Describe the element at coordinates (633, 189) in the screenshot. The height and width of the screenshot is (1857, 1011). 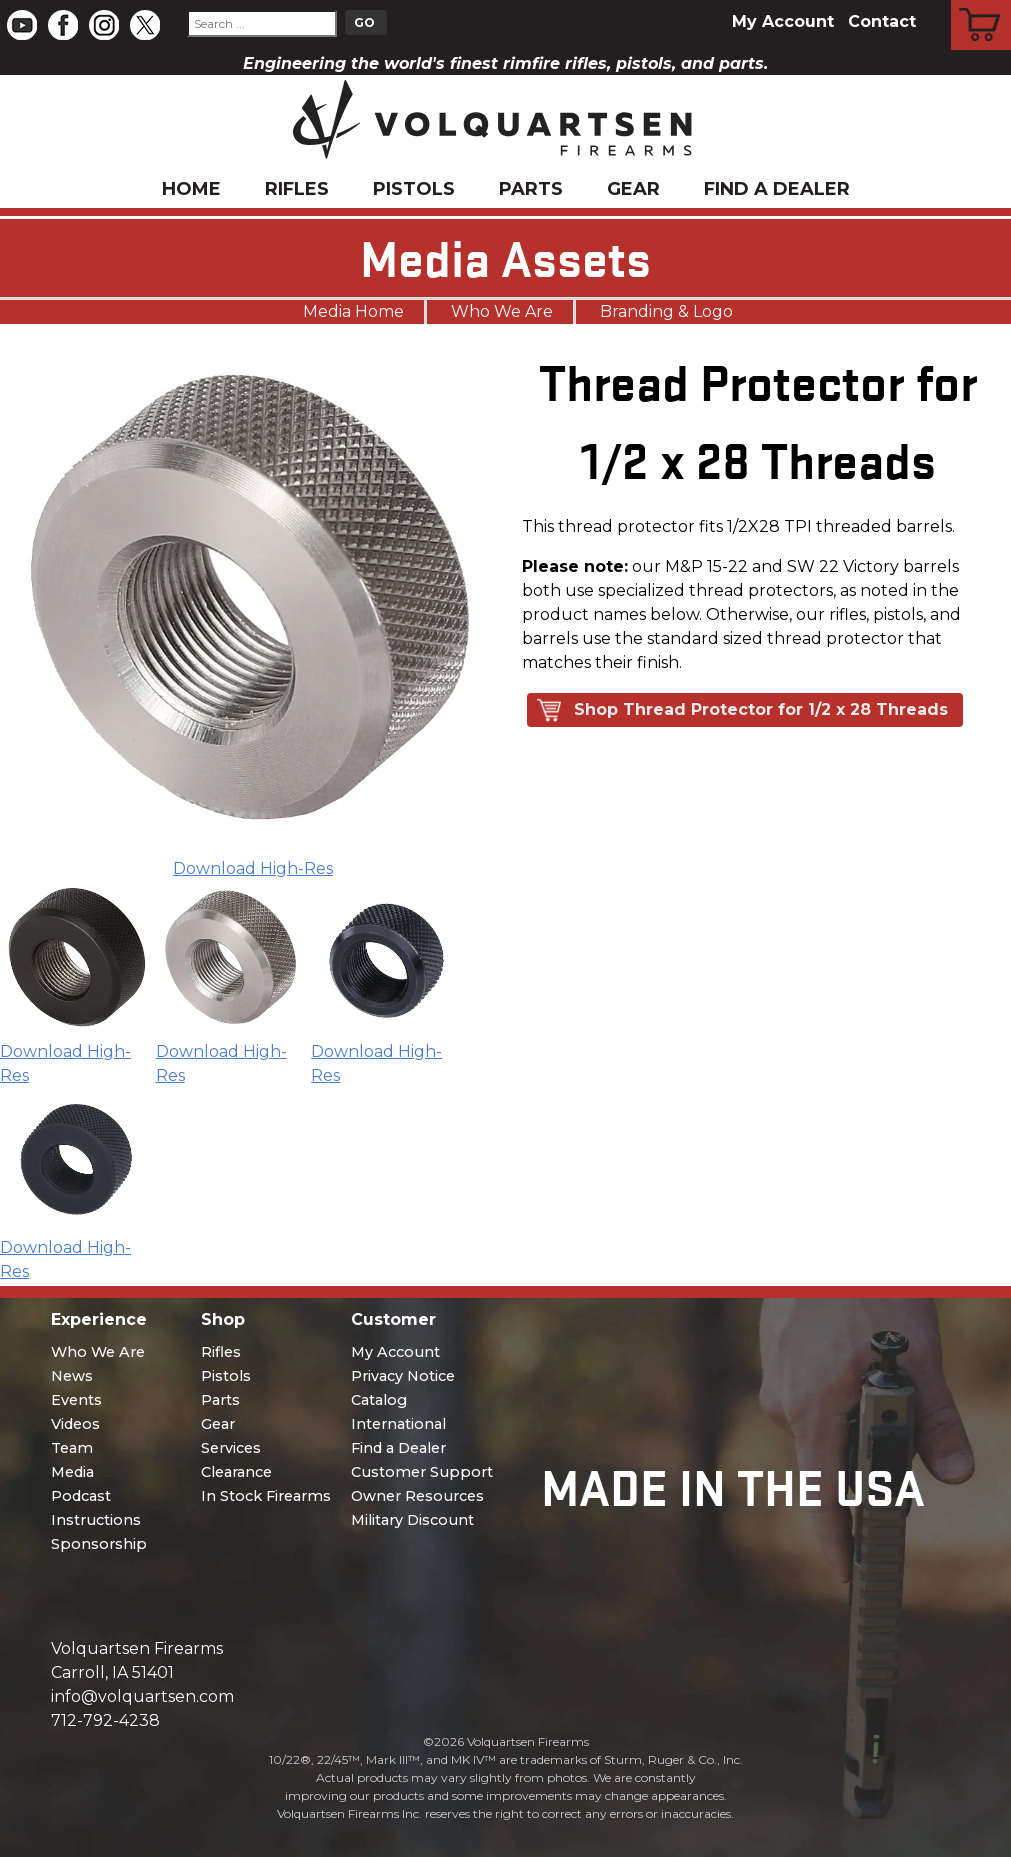
I see `Gear` at that location.